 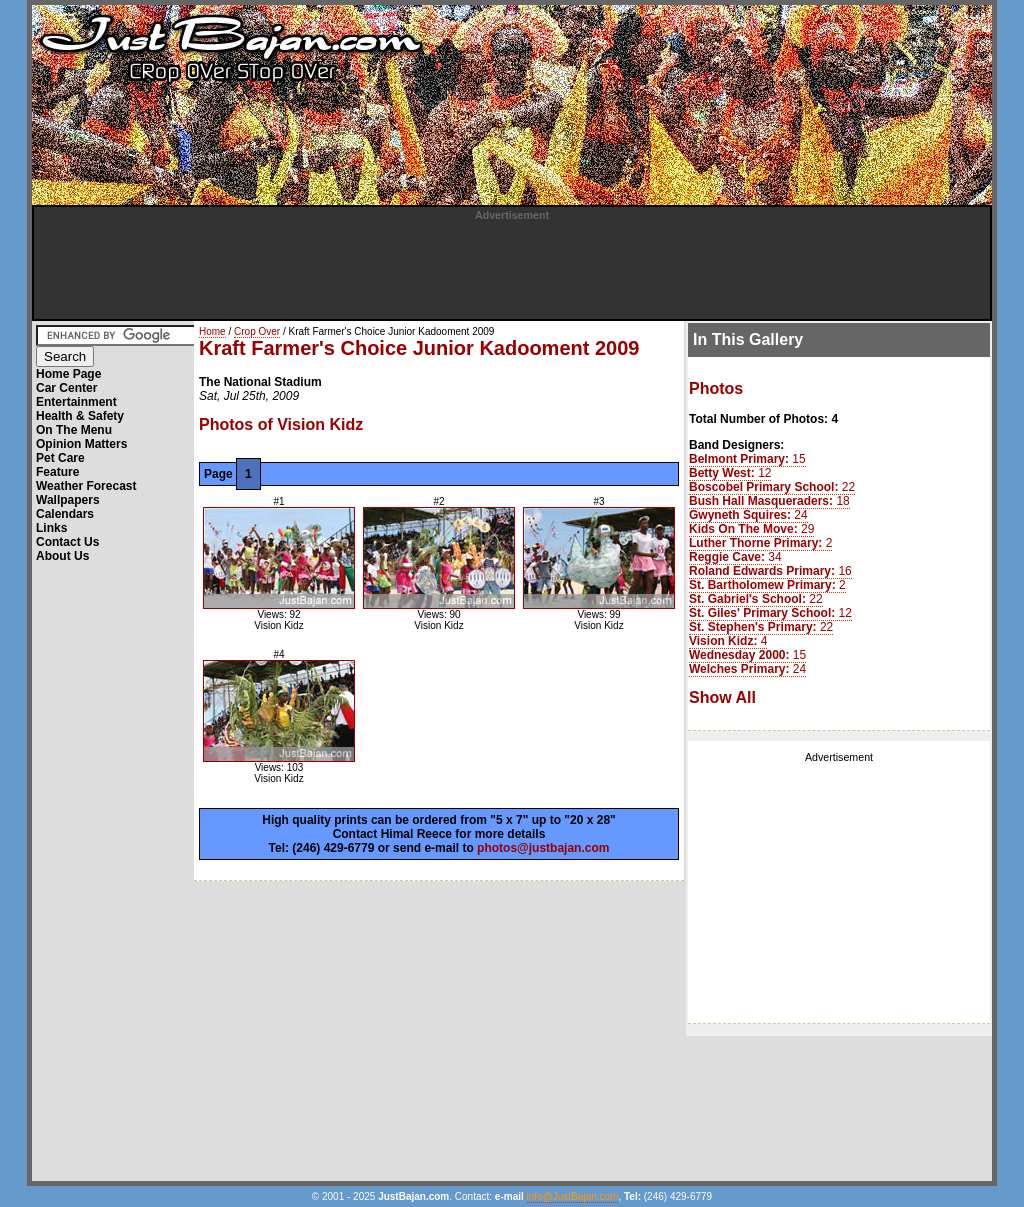 What do you see at coordinates (257, 331) in the screenshot?
I see `Crop Over` at bounding box center [257, 331].